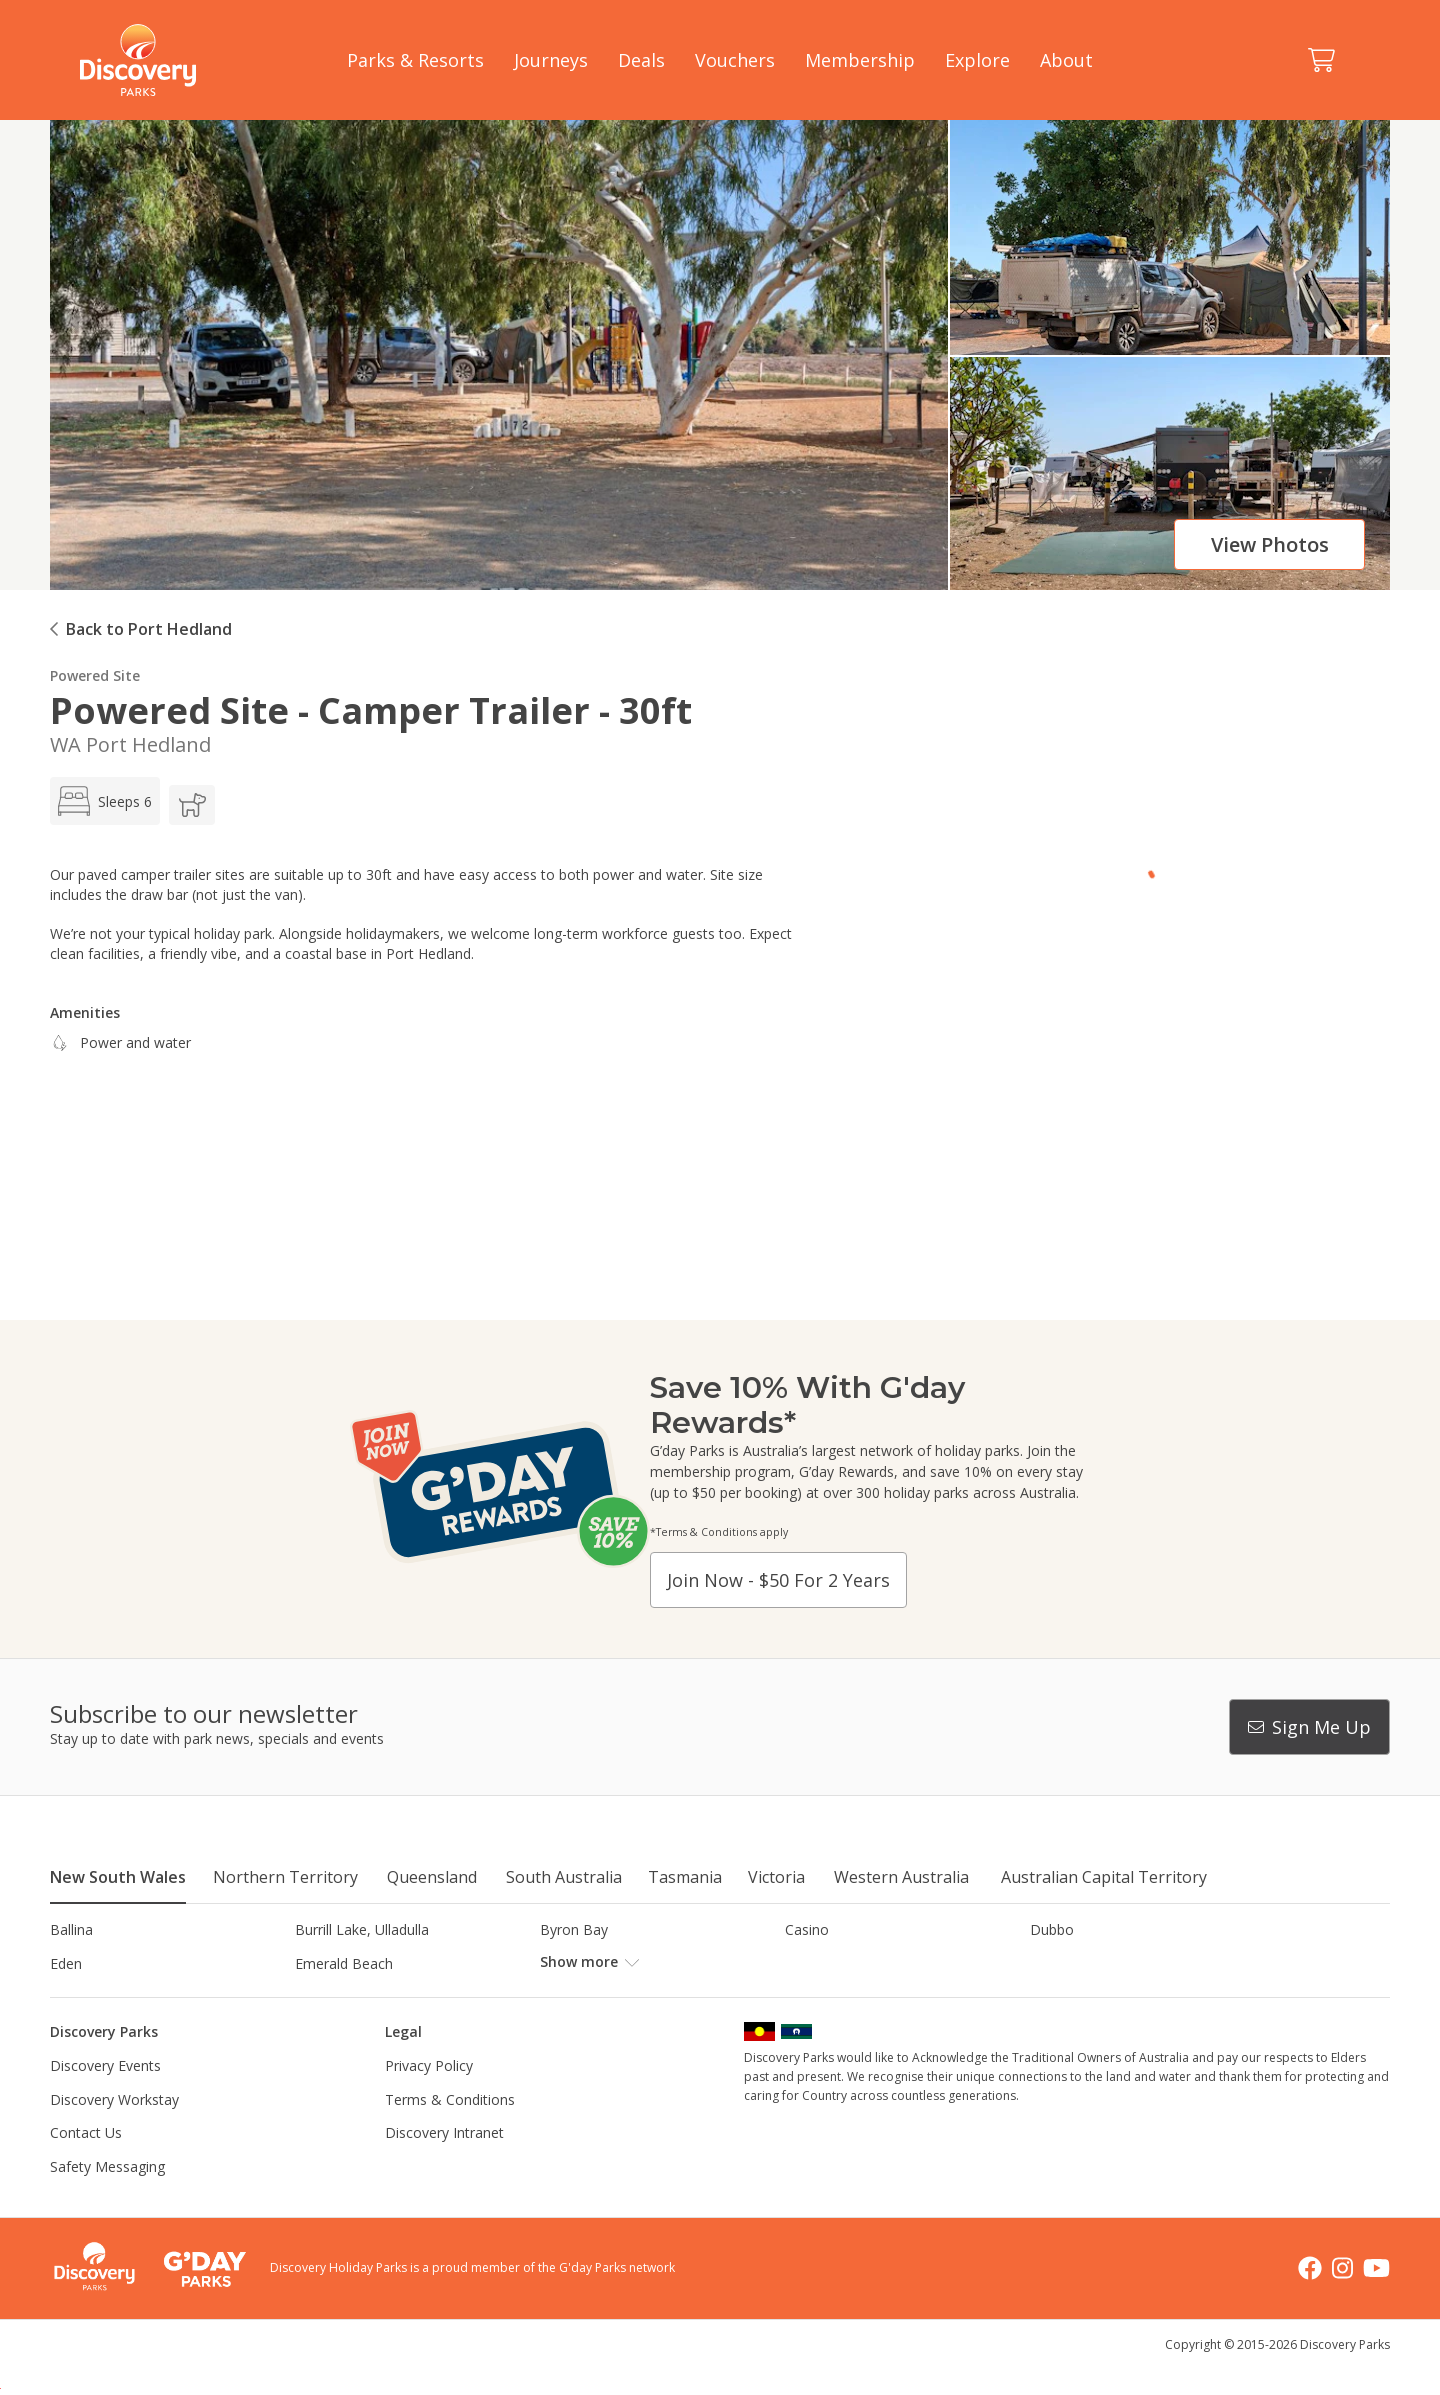  What do you see at coordinates (105, 2099) in the screenshot?
I see `Discovery Events` at bounding box center [105, 2099].